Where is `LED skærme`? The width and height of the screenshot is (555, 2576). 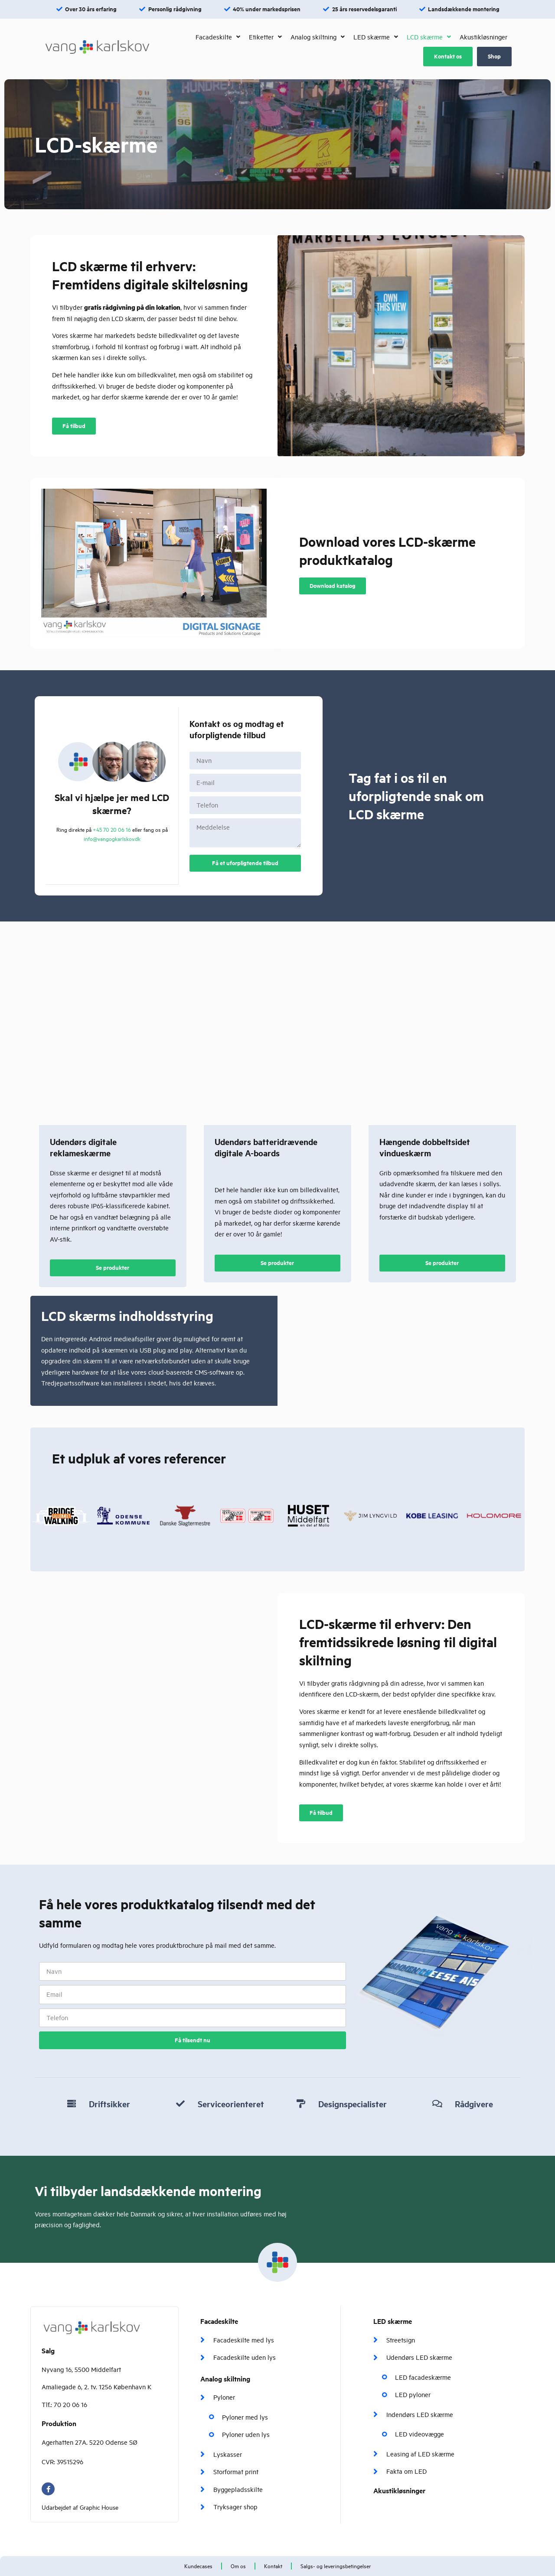 LED skærme is located at coordinates (392, 2321).